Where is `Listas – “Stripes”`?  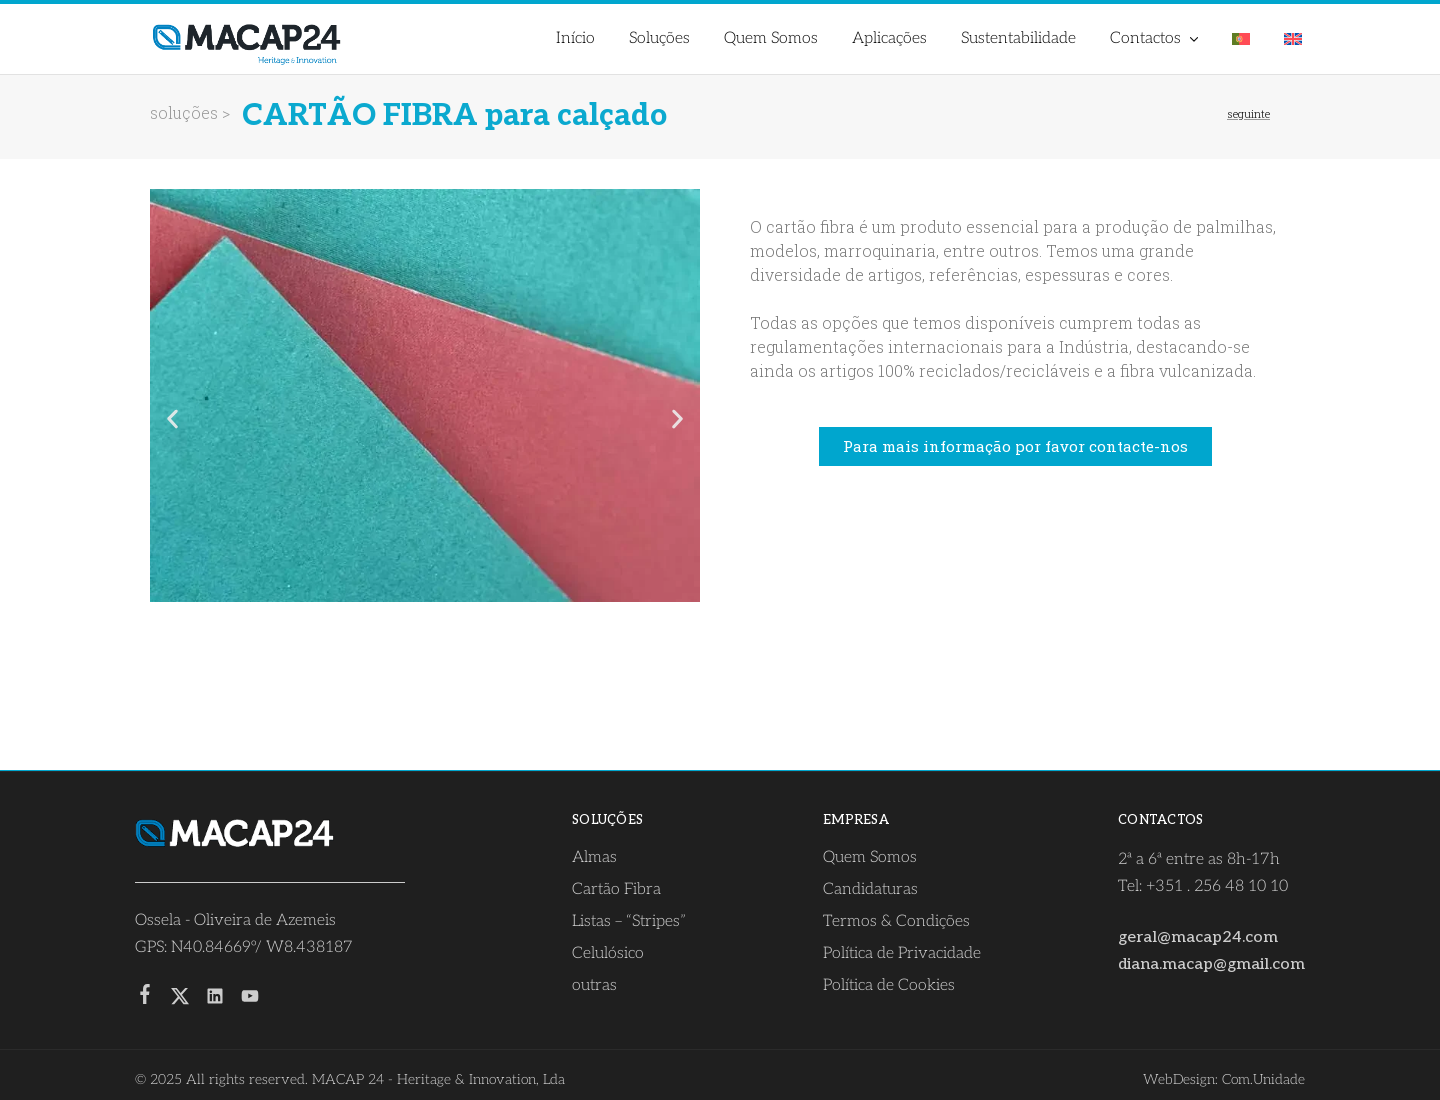
Listas – “Stripes” is located at coordinates (629, 921).